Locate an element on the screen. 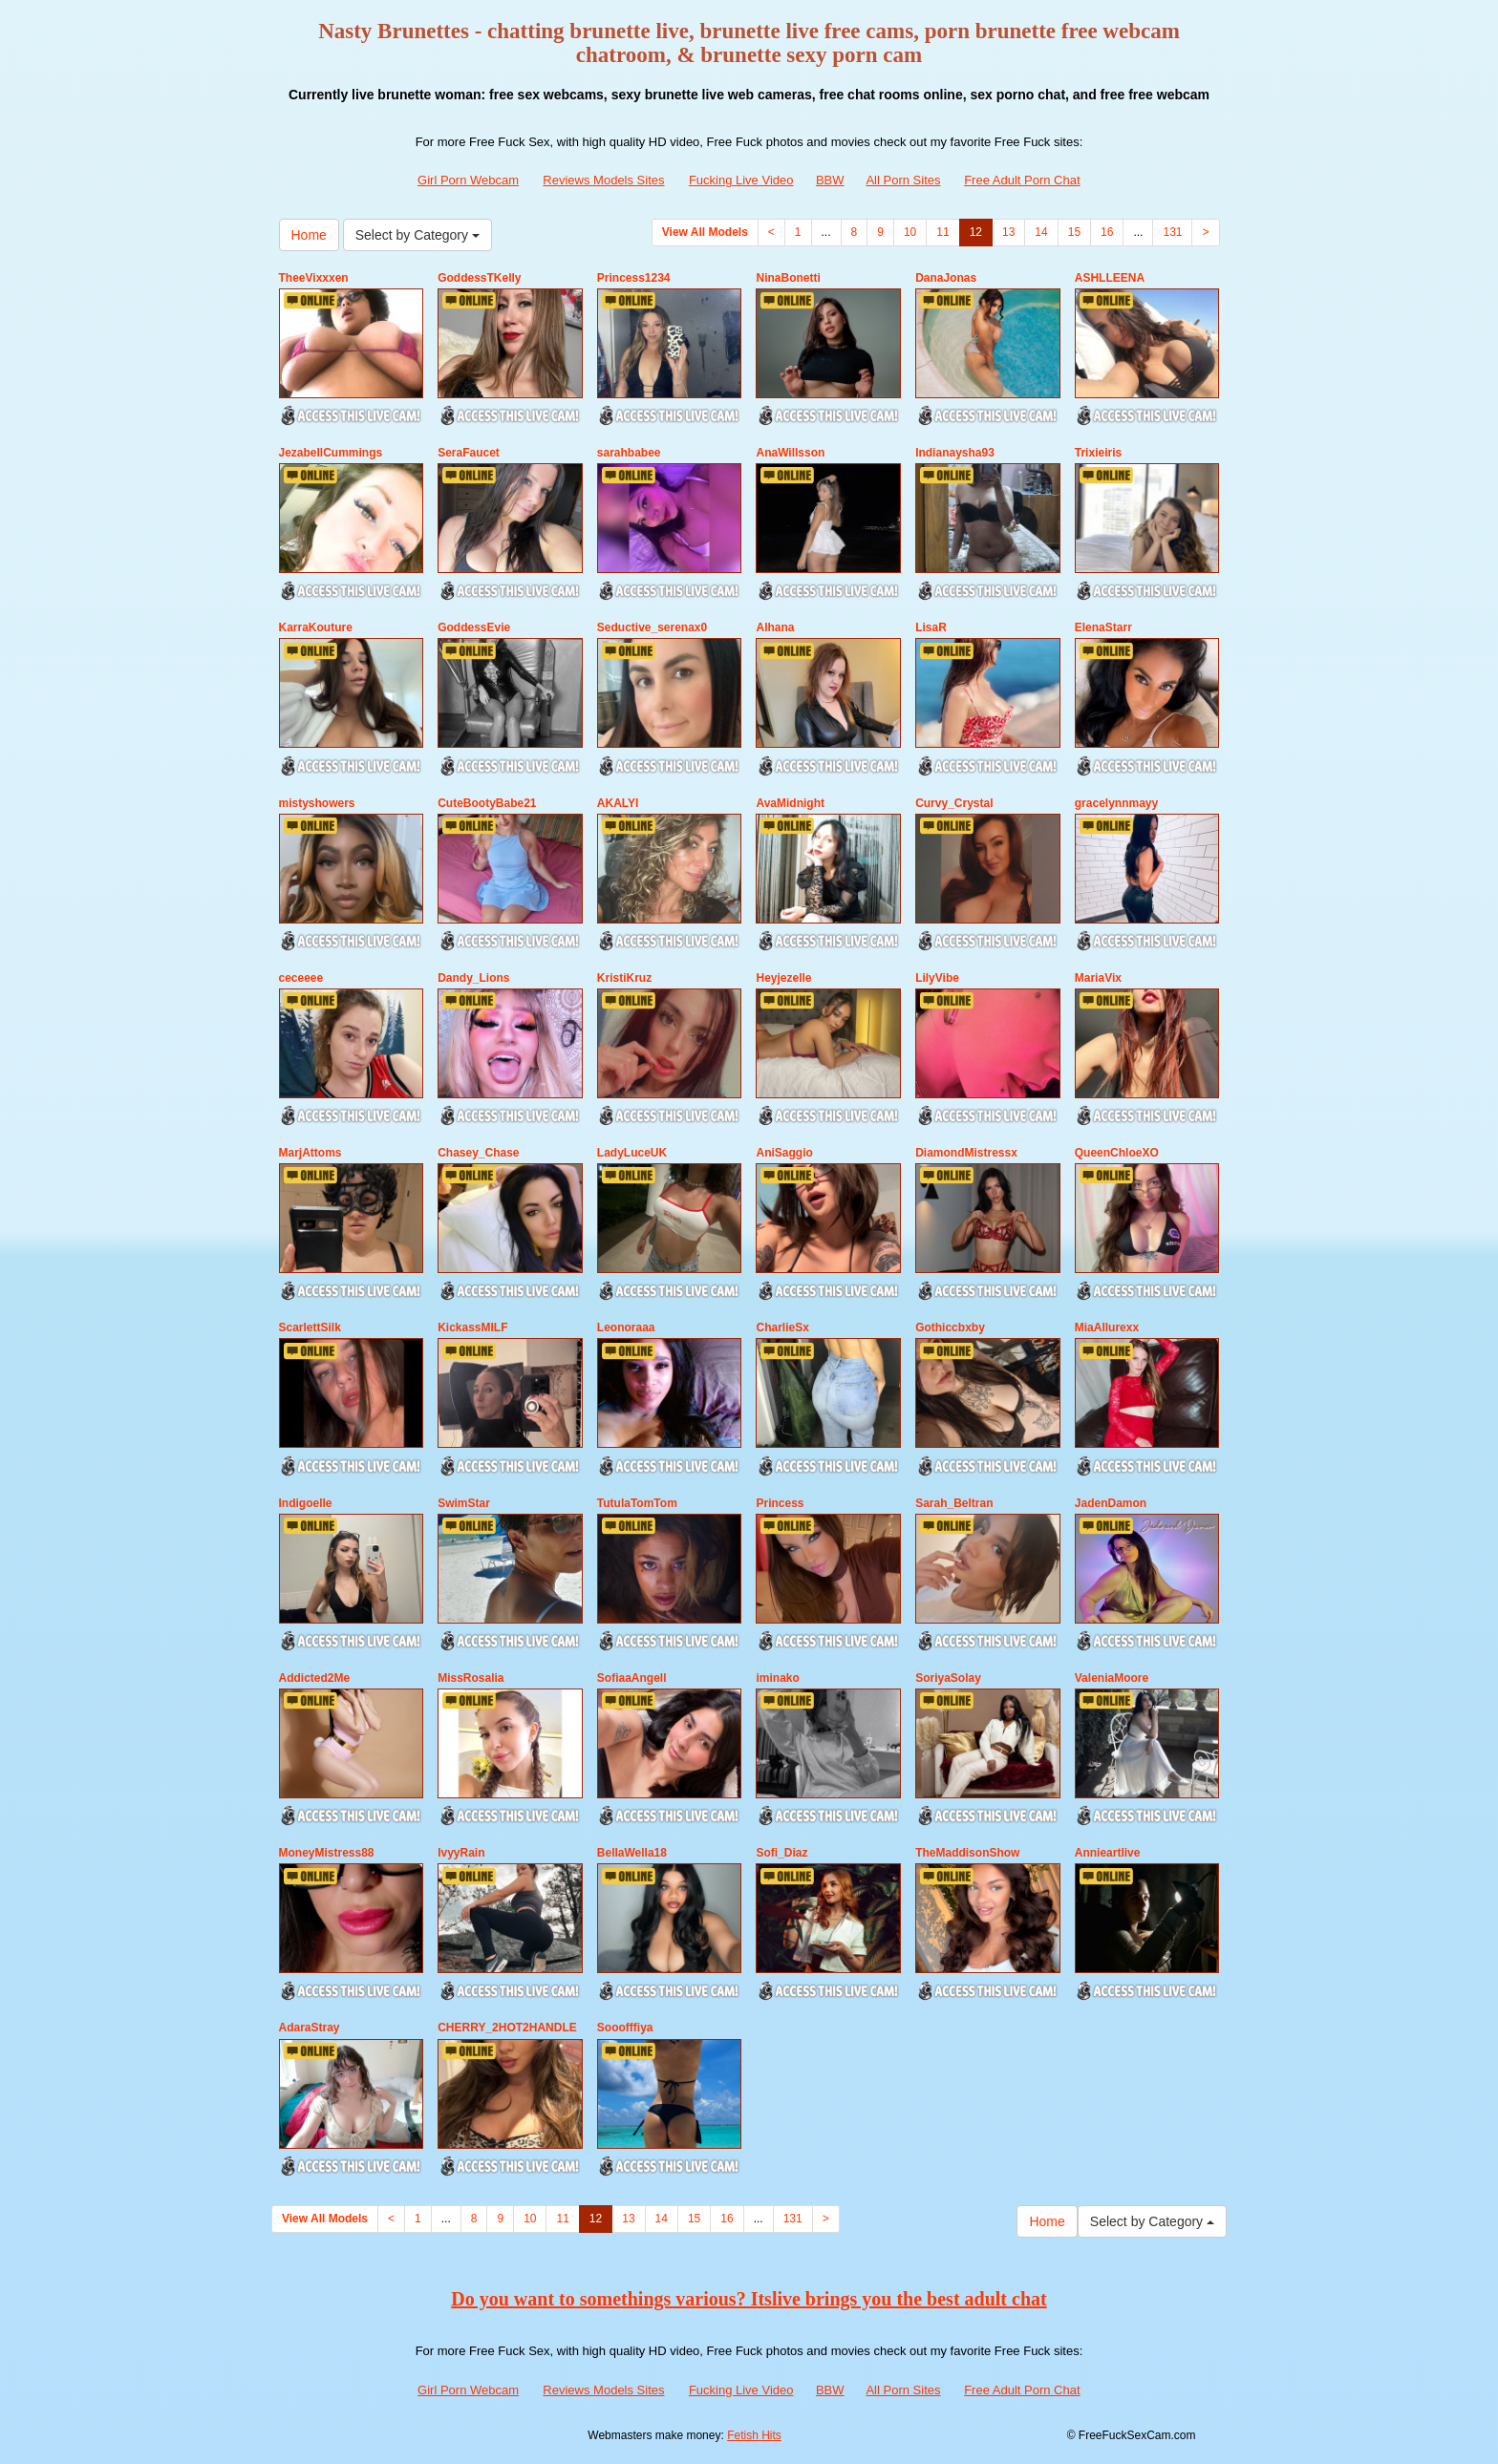 Image resolution: width=1498 pixels, height=2464 pixels. JezabellCummings is located at coordinates (331, 452).